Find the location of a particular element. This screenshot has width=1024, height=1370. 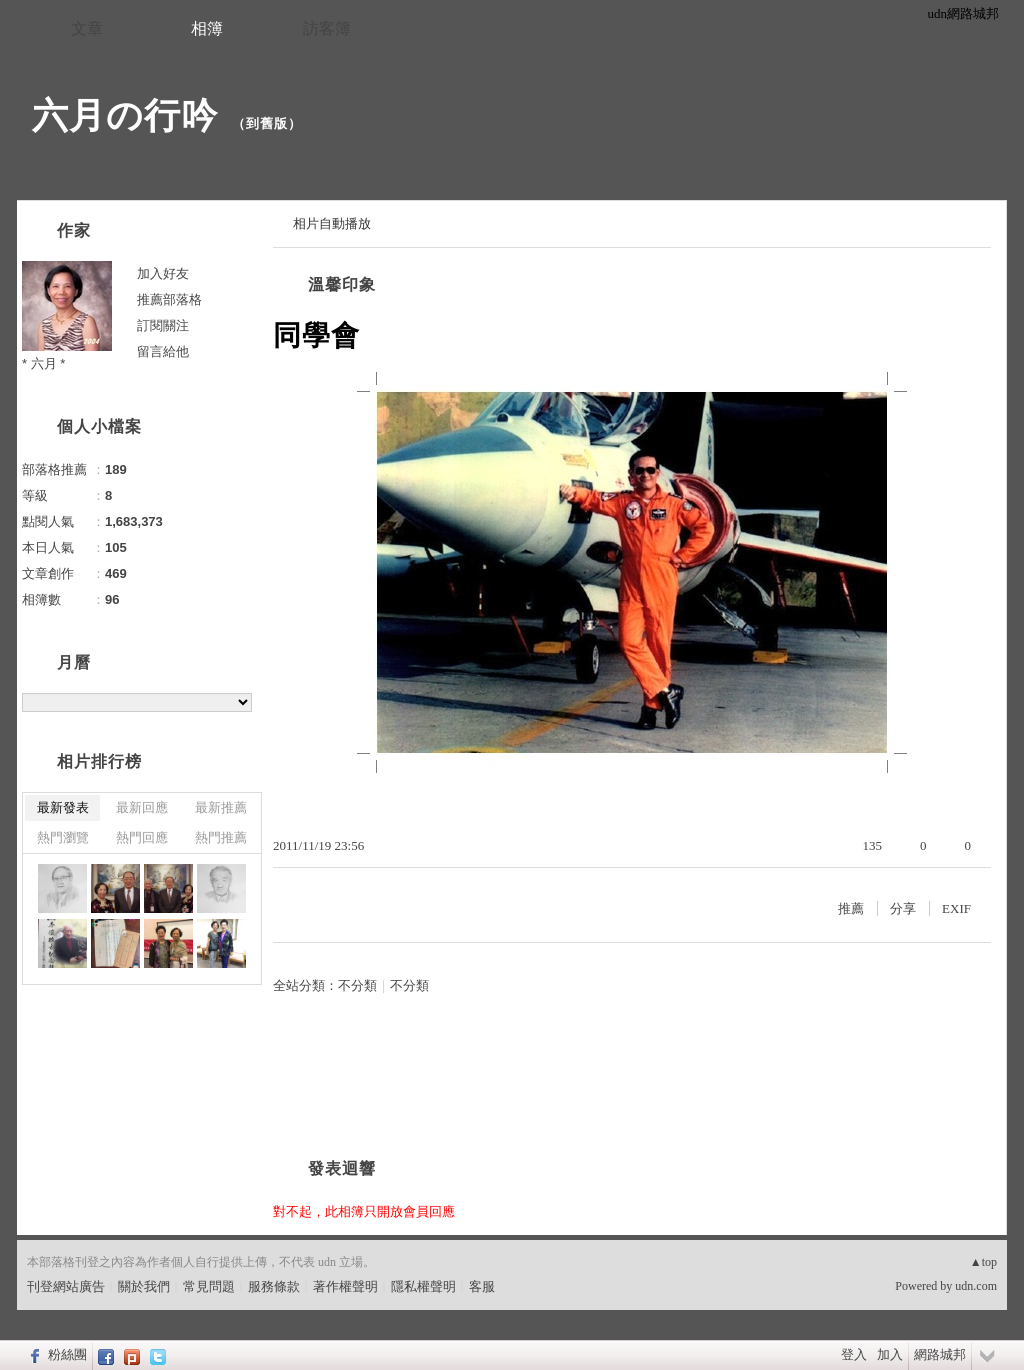

登入 is located at coordinates (854, 1354).